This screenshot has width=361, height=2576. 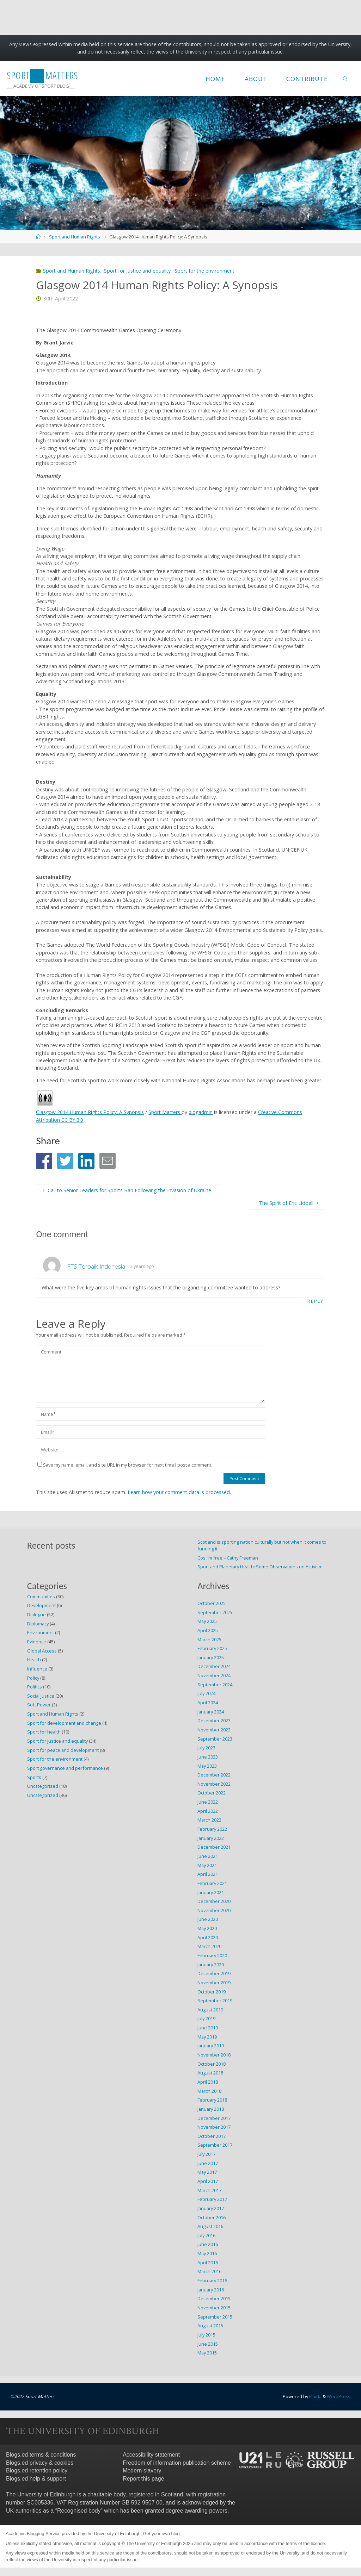 What do you see at coordinates (207, 1802) in the screenshot?
I see `June 2022` at bounding box center [207, 1802].